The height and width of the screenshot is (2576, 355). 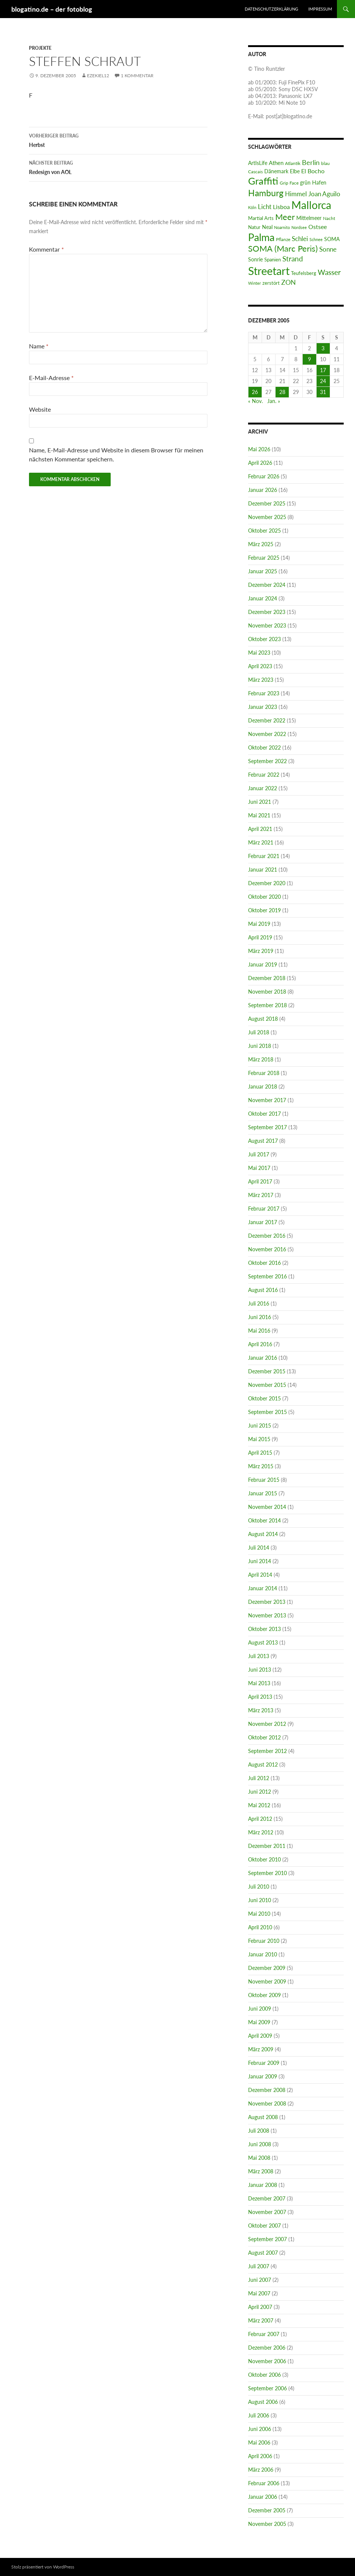 I want to click on Mai 2012, so click(x=259, y=1805).